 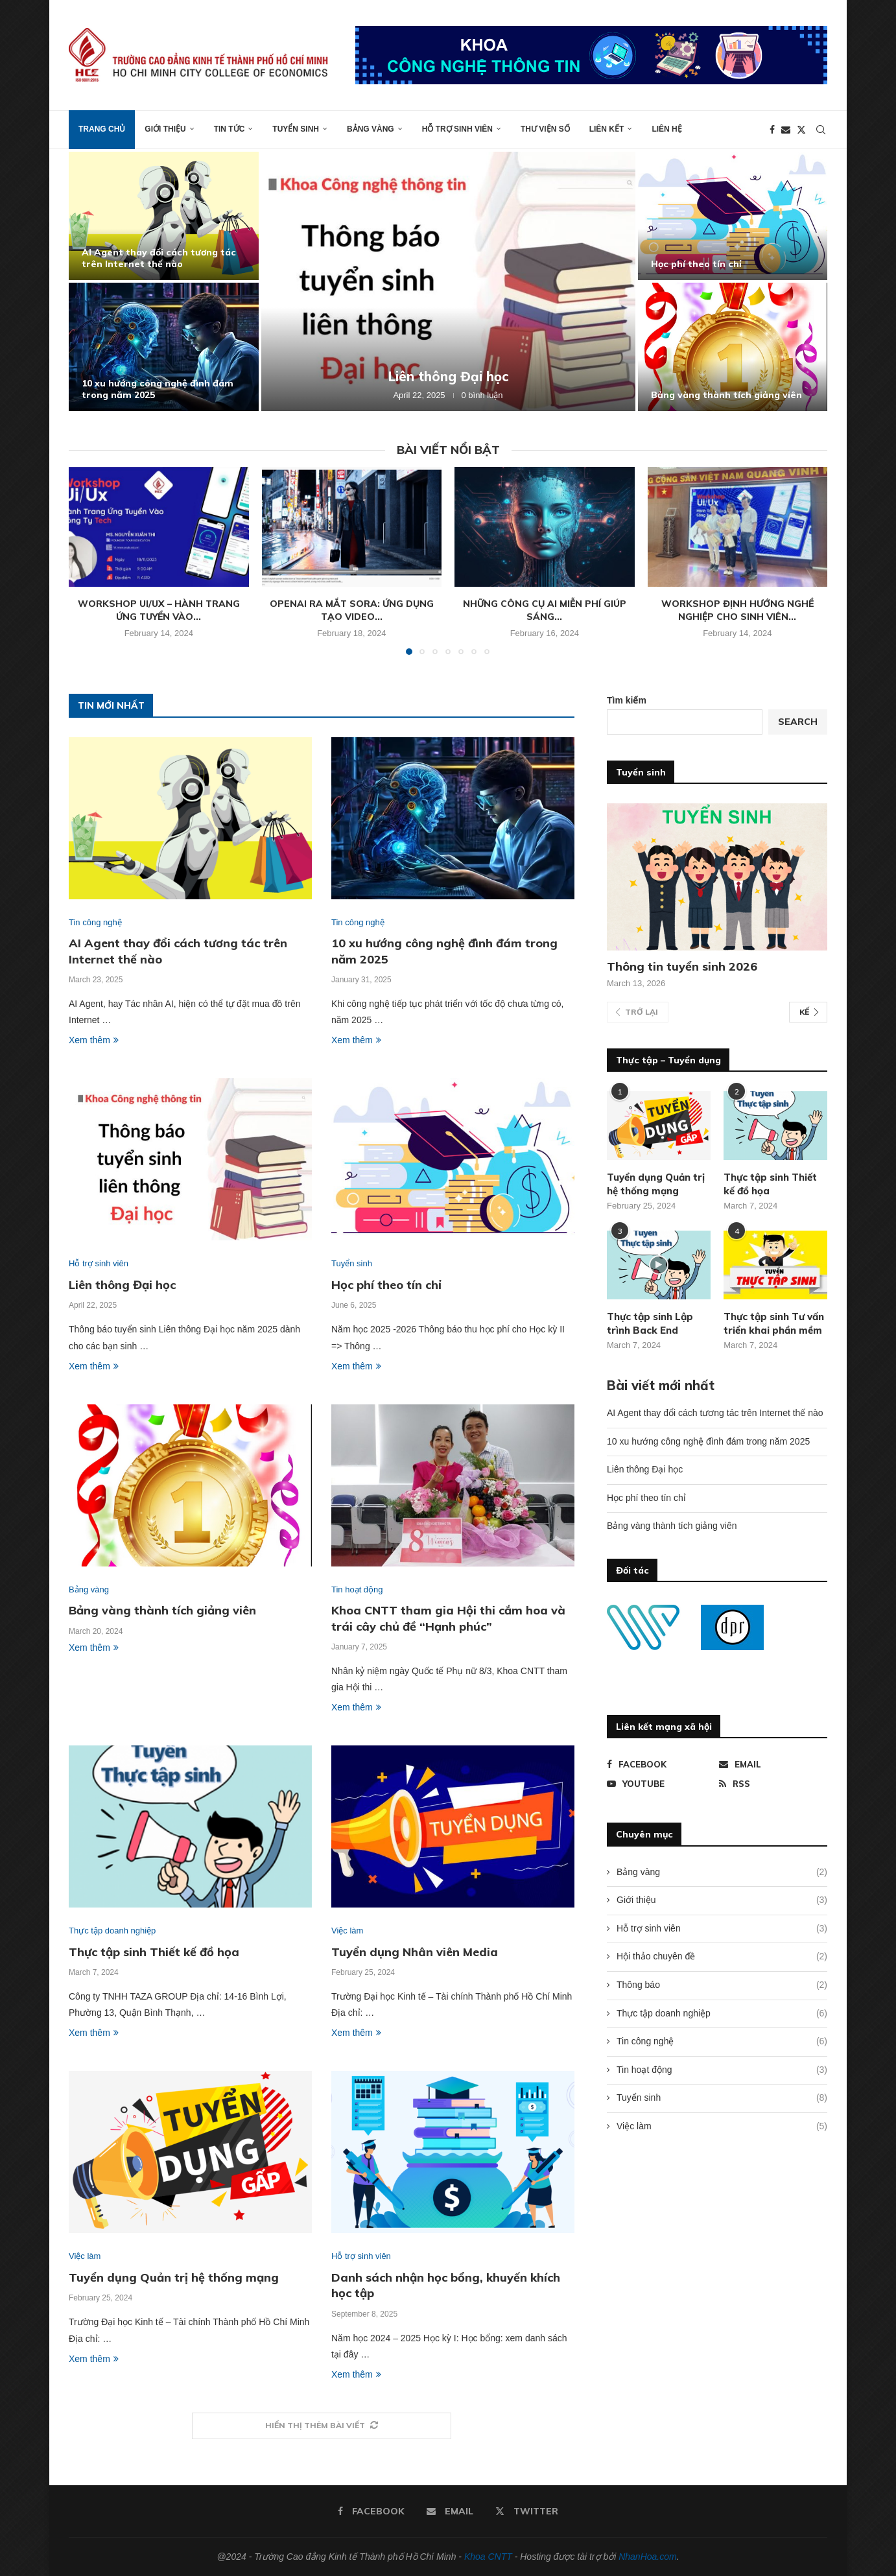 I want to click on Tin công nghệ, so click(x=722, y=2041).